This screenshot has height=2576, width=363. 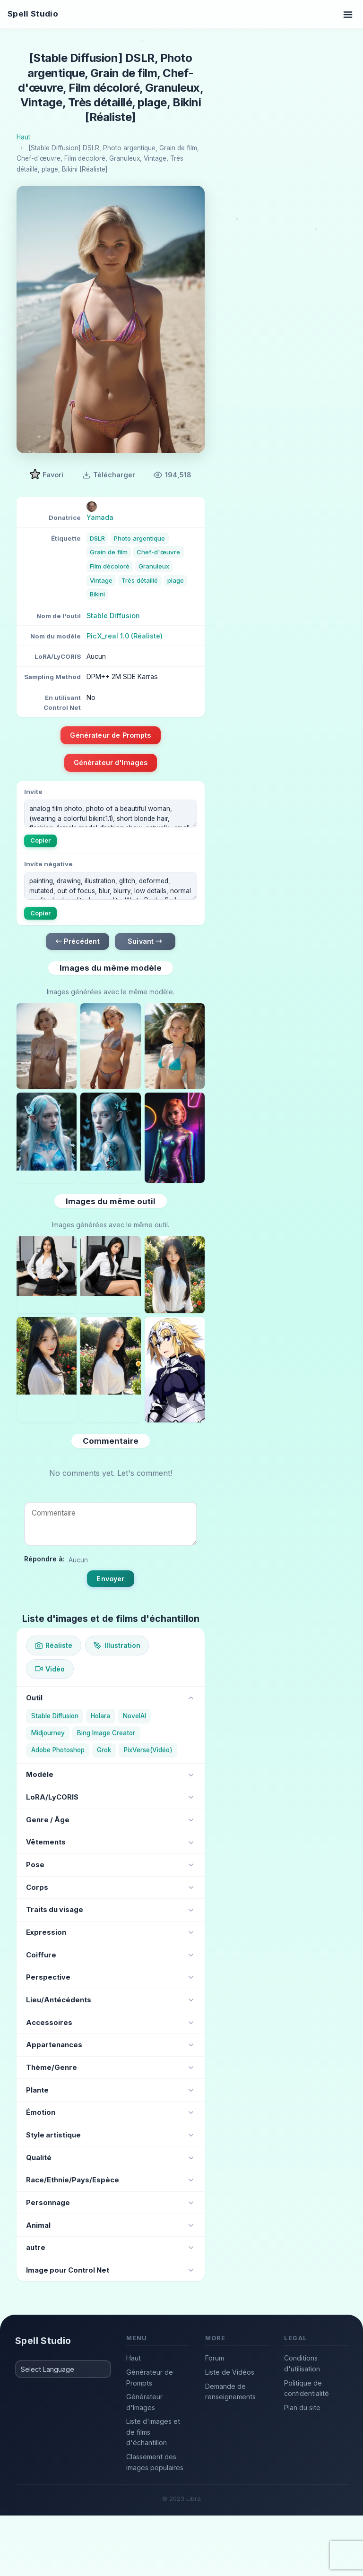 I want to click on Vidéo, so click(x=50, y=1669).